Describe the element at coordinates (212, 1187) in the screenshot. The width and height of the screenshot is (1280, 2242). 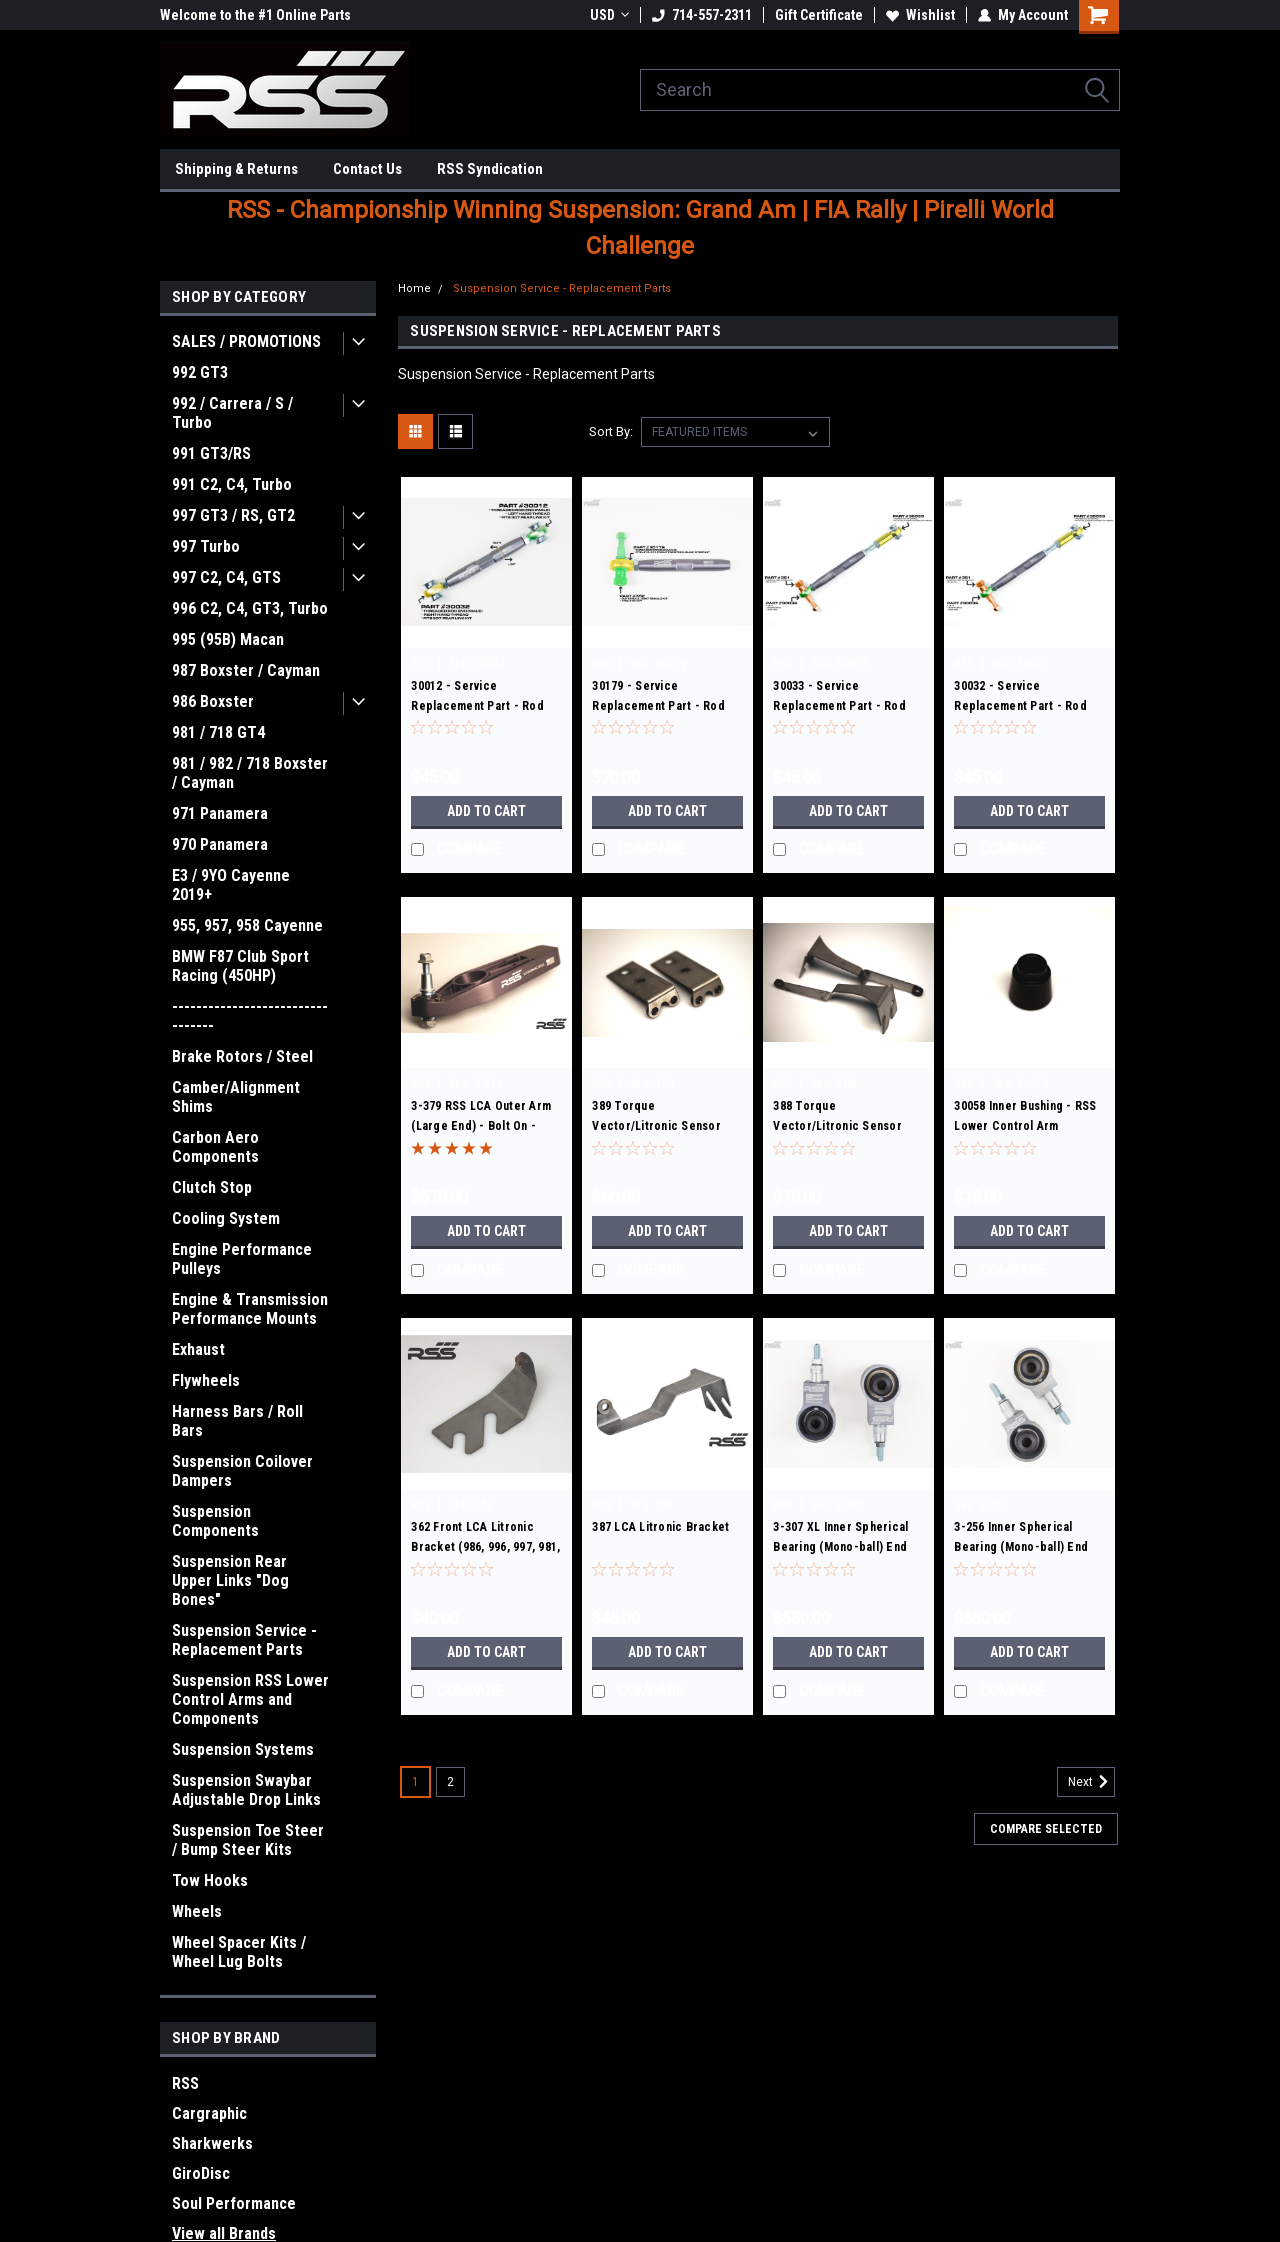
I see `Clutch Stop` at that location.